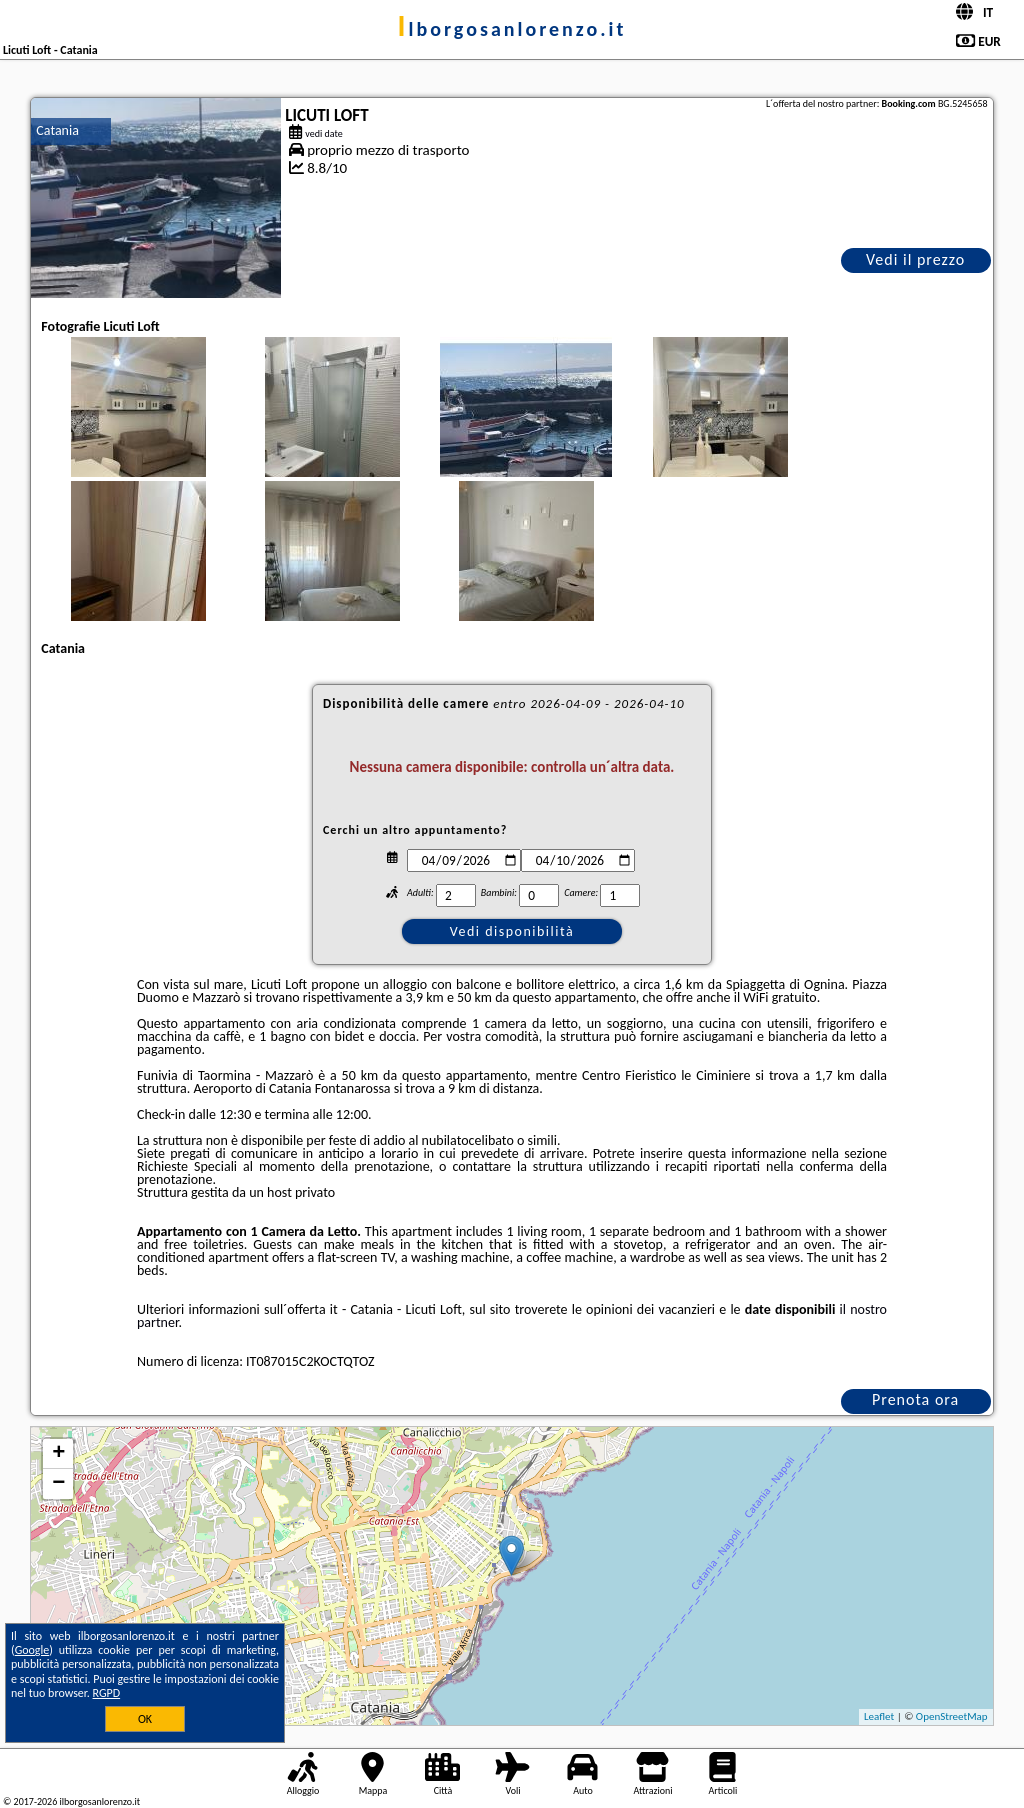 This screenshot has width=1024, height=1808. What do you see at coordinates (512, 29) in the screenshot?
I see `ilborgosanlorenzo.it` at bounding box center [512, 29].